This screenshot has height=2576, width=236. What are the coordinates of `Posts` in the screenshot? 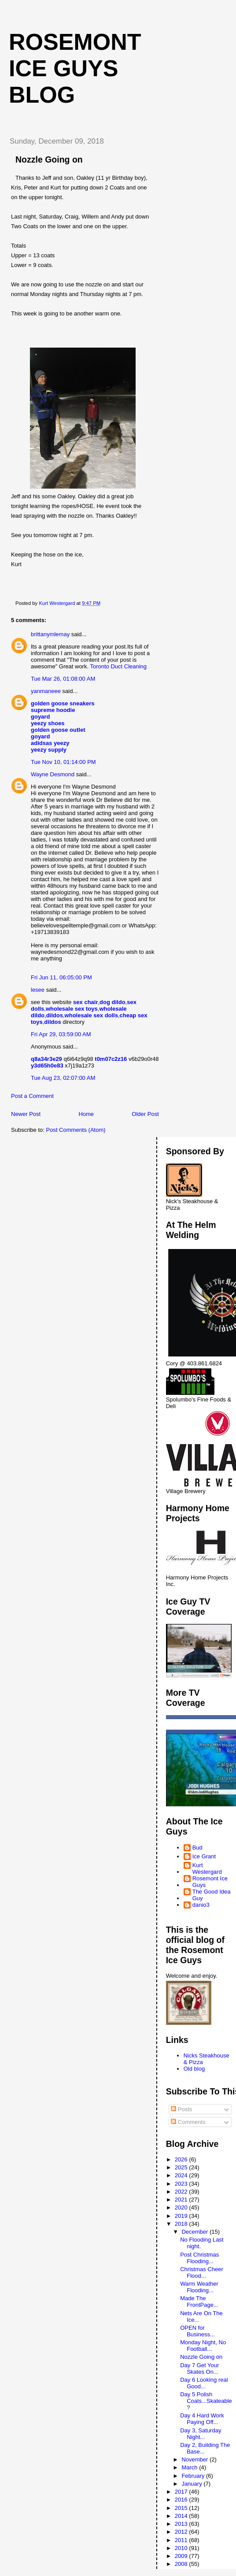 It's located at (181, 2109).